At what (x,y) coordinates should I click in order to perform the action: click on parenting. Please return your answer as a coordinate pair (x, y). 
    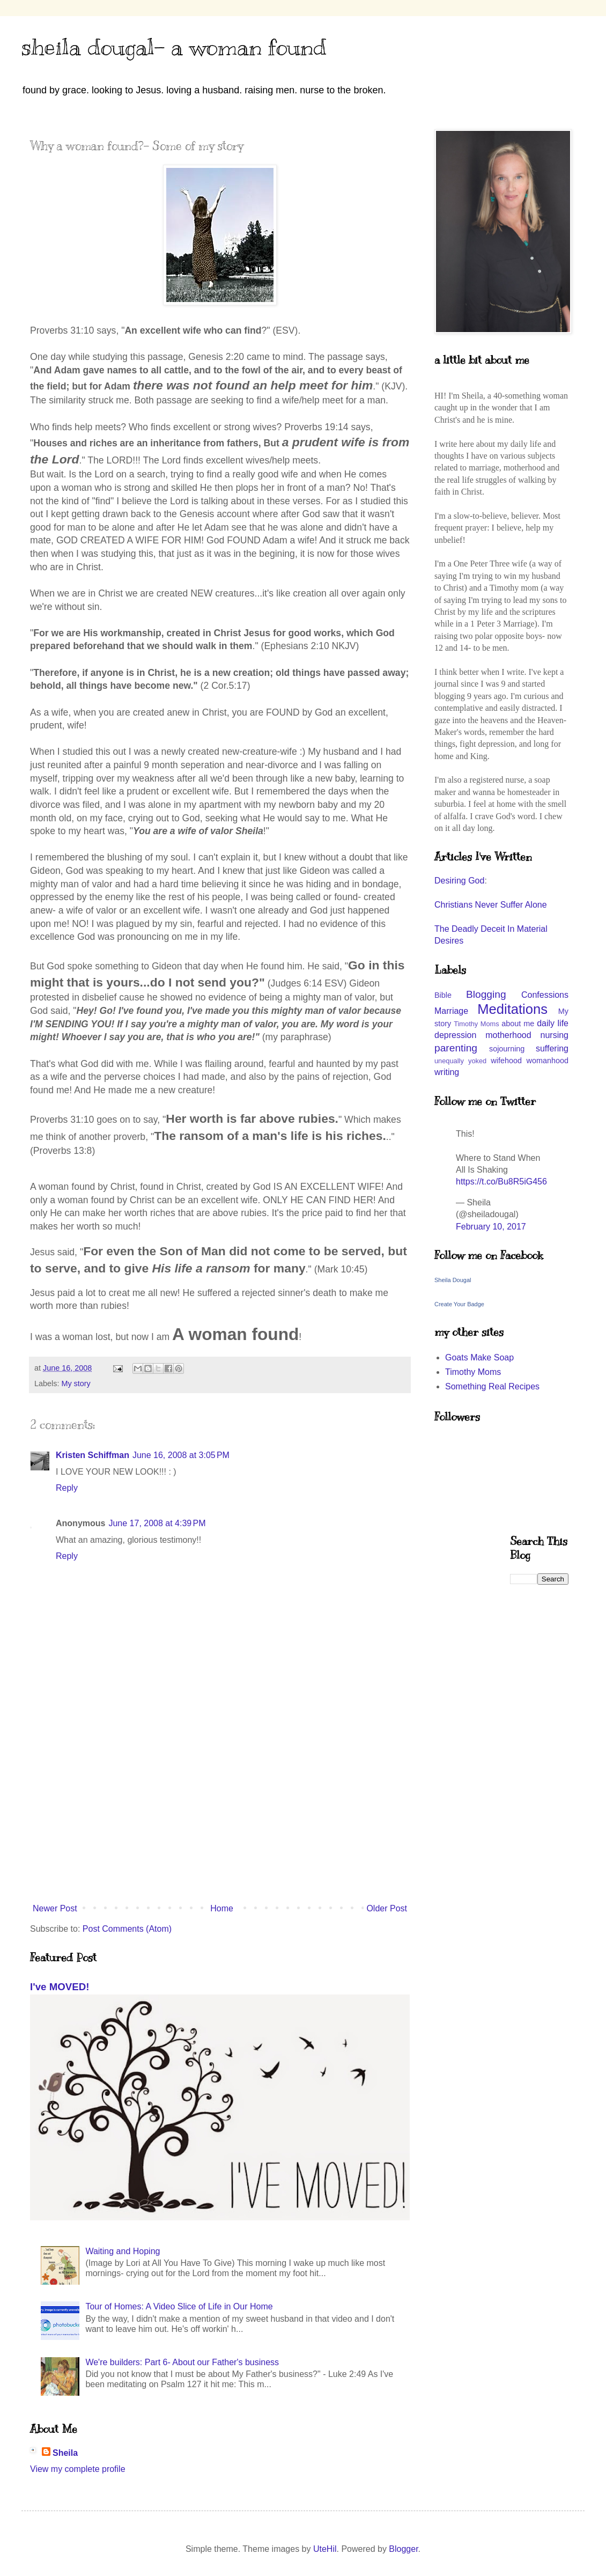
    Looking at the image, I should click on (455, 1048).